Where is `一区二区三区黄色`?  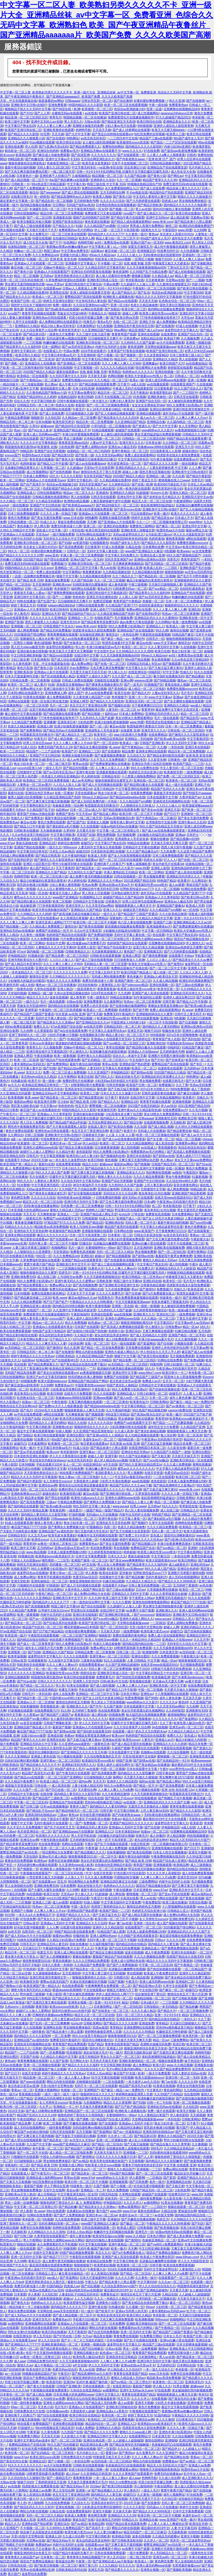 一区二区三区黄色 is located at coordinates (101, 839).